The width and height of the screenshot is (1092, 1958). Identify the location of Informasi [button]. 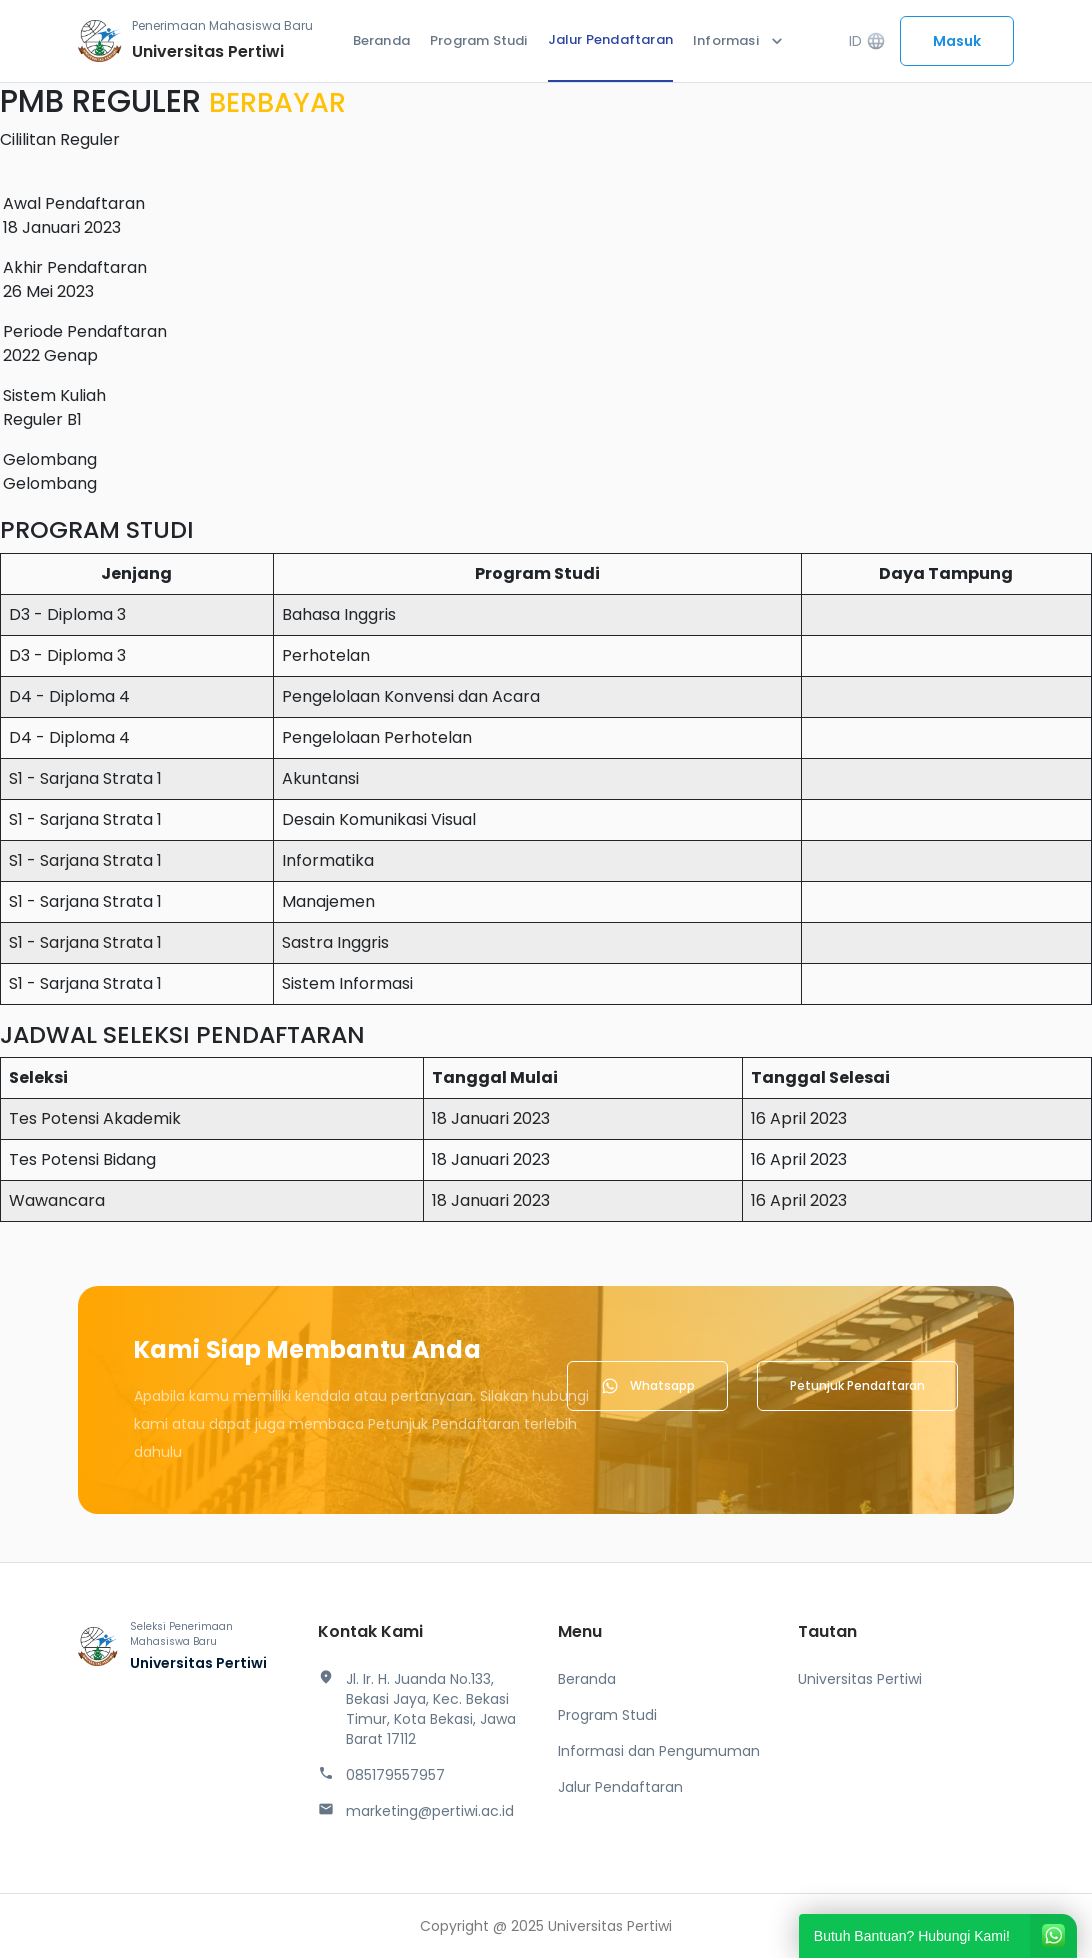
(740, 41).